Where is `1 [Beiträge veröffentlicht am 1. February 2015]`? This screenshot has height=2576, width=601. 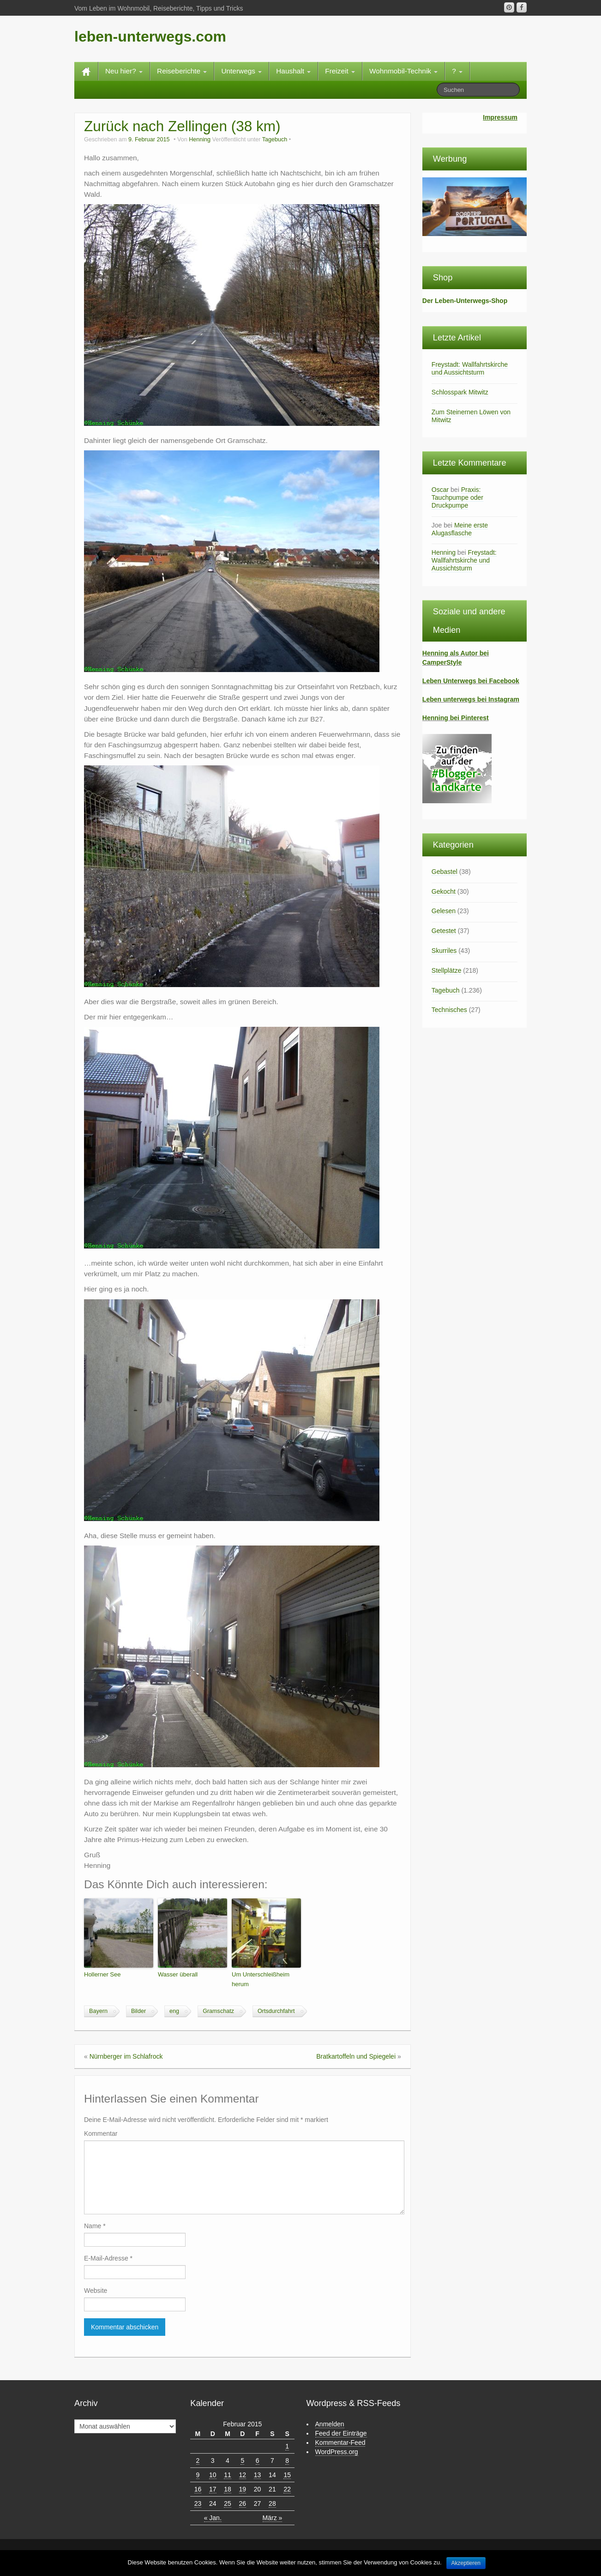 1 [Beiträge veröffentlicht am 1. February 2015] is located at coordinates (287, 2446).